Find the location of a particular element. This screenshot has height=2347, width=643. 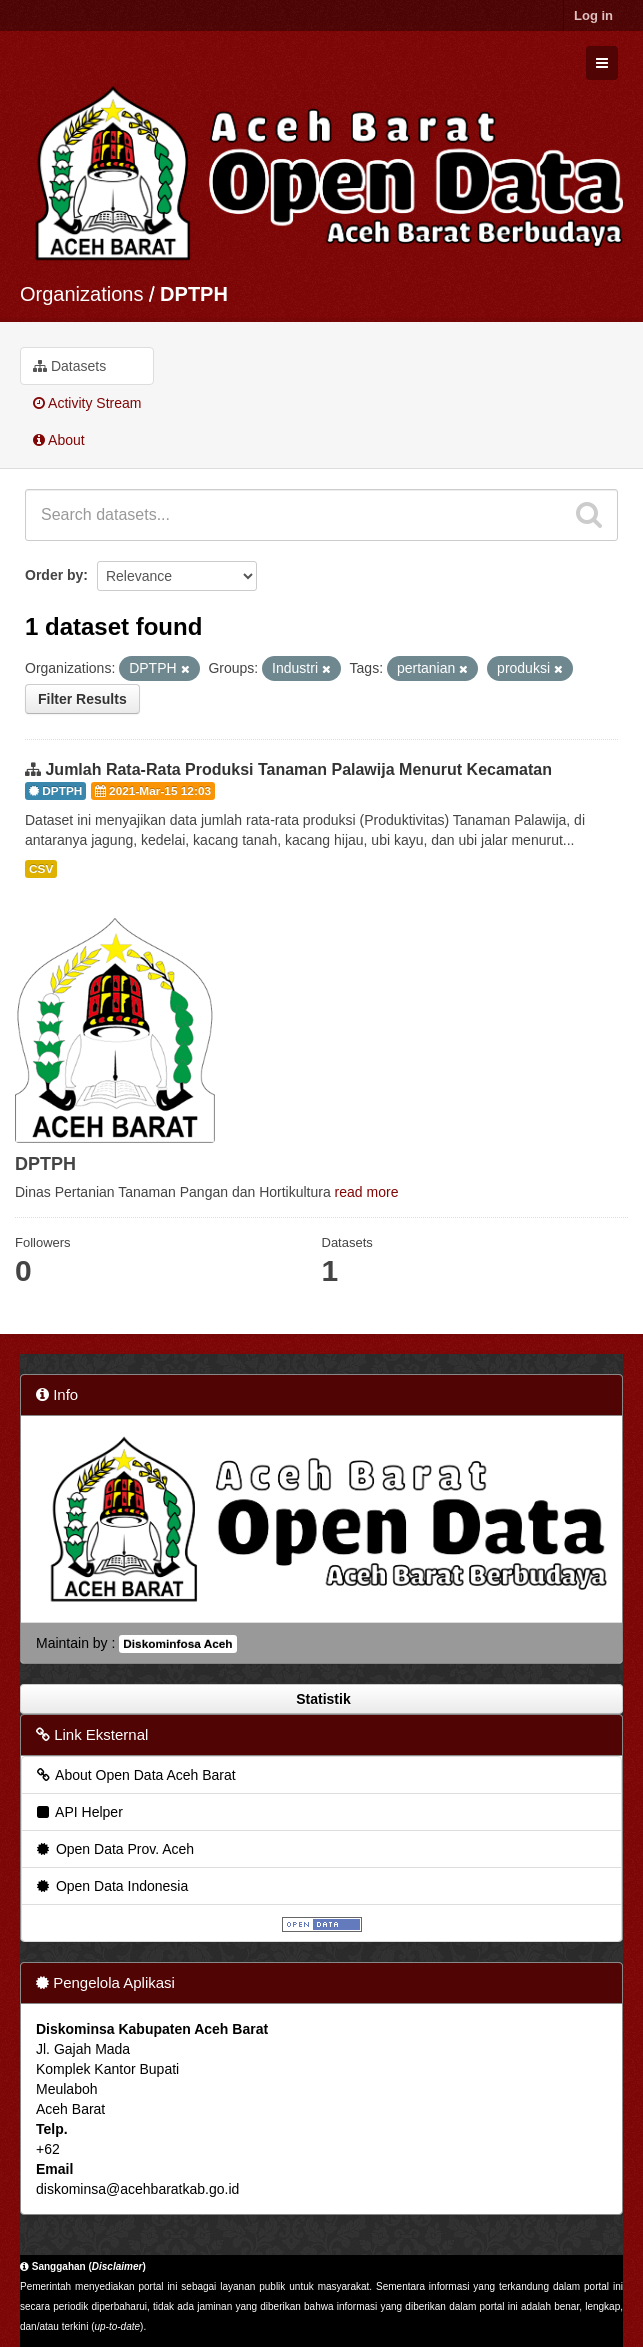

Order by is located at coordinates (54, 575).